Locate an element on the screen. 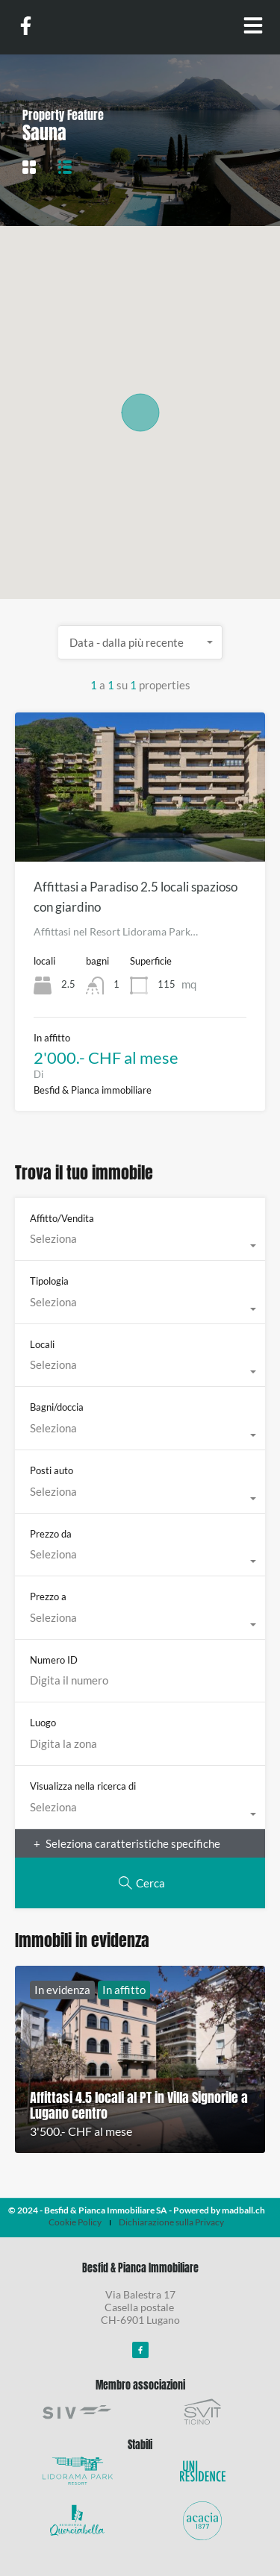  madball.ch is located at coordinates (243, 2210).